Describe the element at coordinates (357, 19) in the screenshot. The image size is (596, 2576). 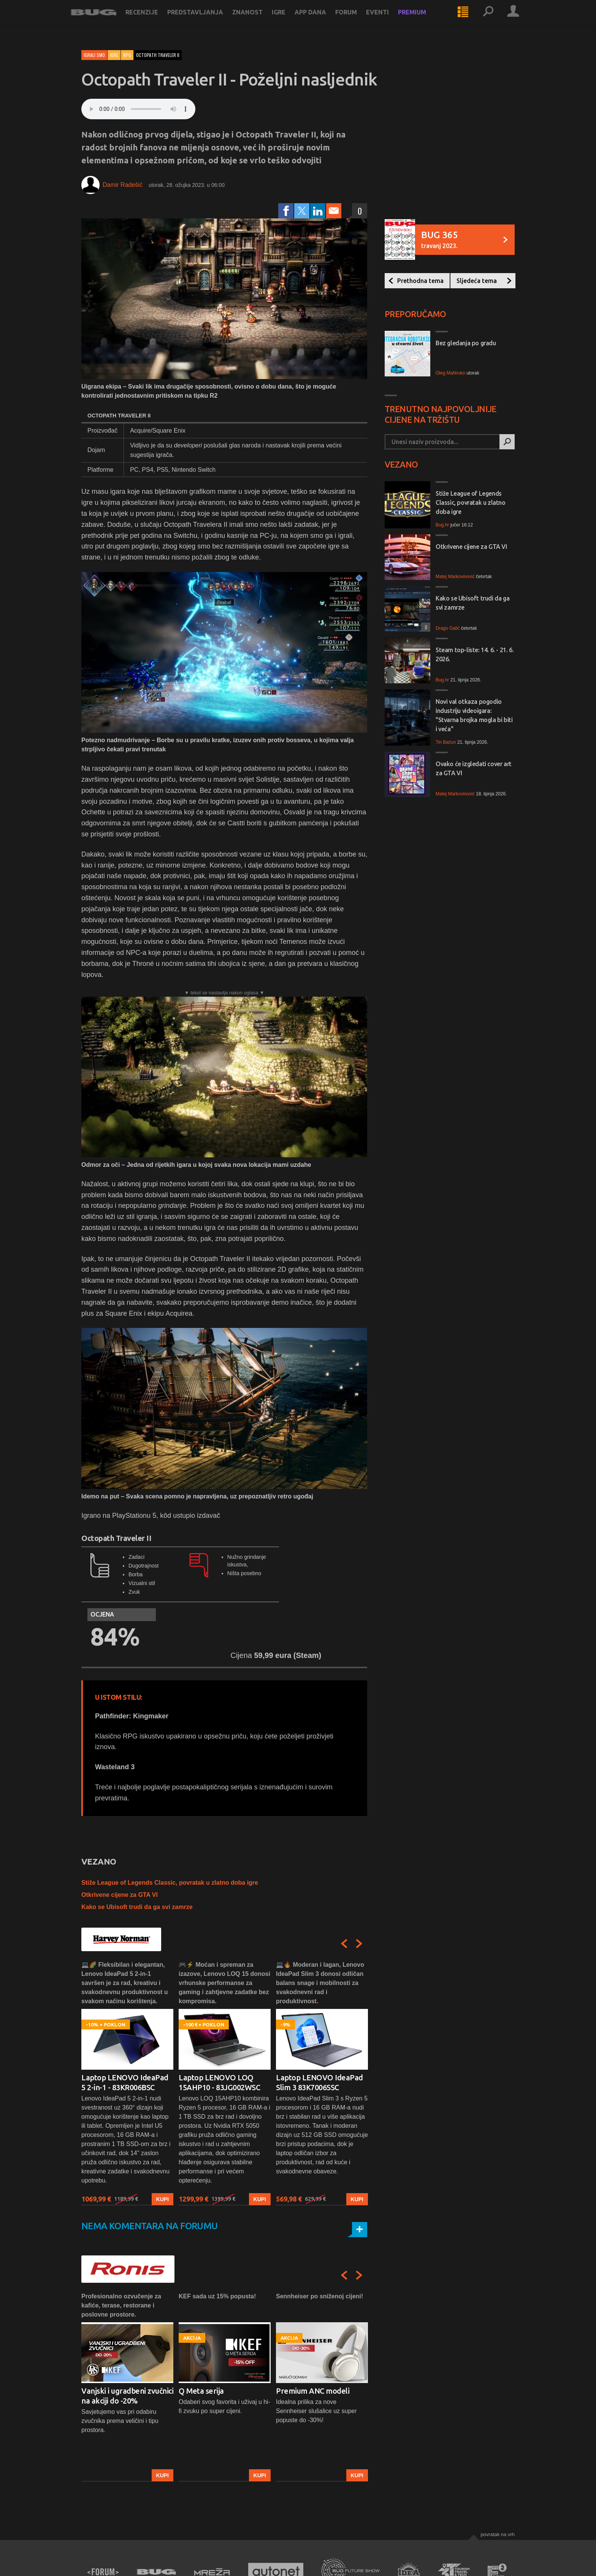
I see `Forum` at that location.